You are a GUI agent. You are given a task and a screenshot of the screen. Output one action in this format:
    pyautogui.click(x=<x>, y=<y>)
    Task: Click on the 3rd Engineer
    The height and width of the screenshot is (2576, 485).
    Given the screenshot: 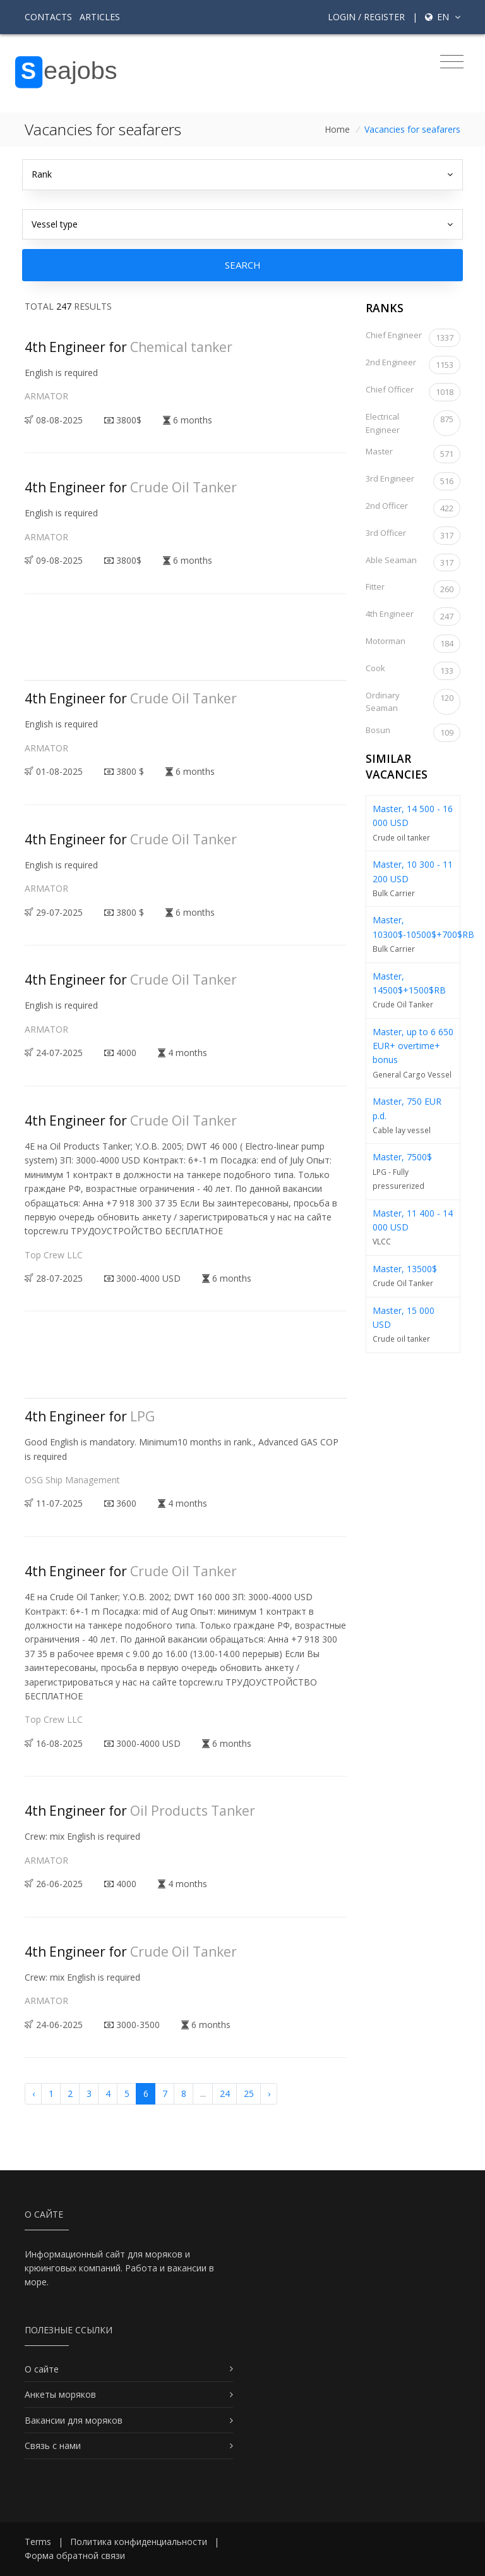 What is the action you would take?
    pyautogui.click(x=413, y=481)
    